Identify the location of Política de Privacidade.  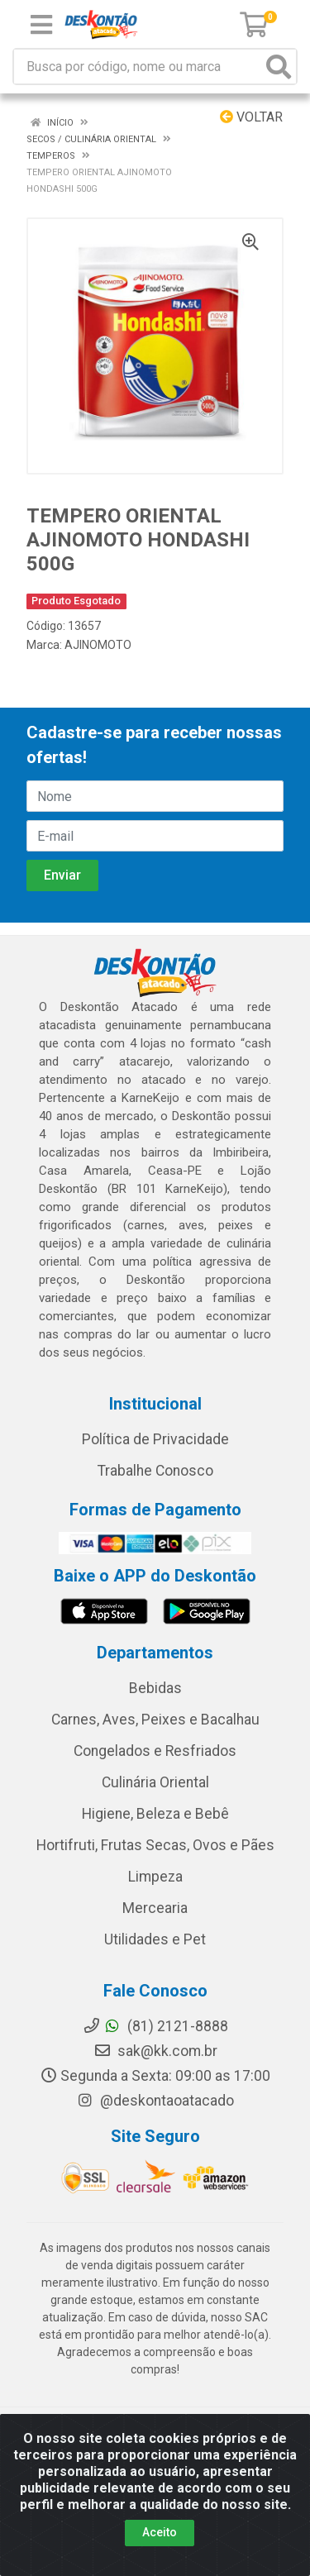
(155, 1439).